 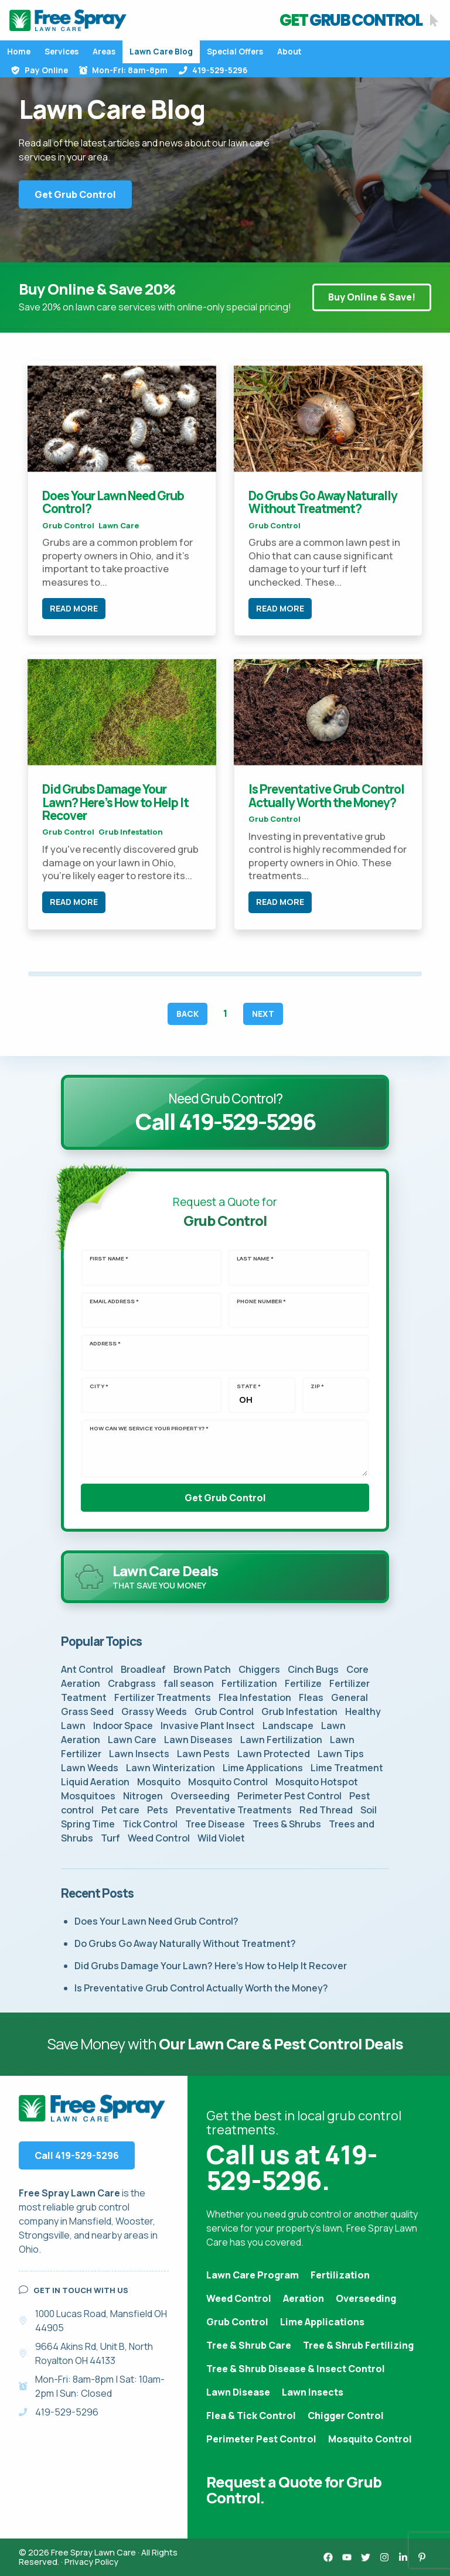 I want to click on Spring Time, so click(x=88, y=1823).